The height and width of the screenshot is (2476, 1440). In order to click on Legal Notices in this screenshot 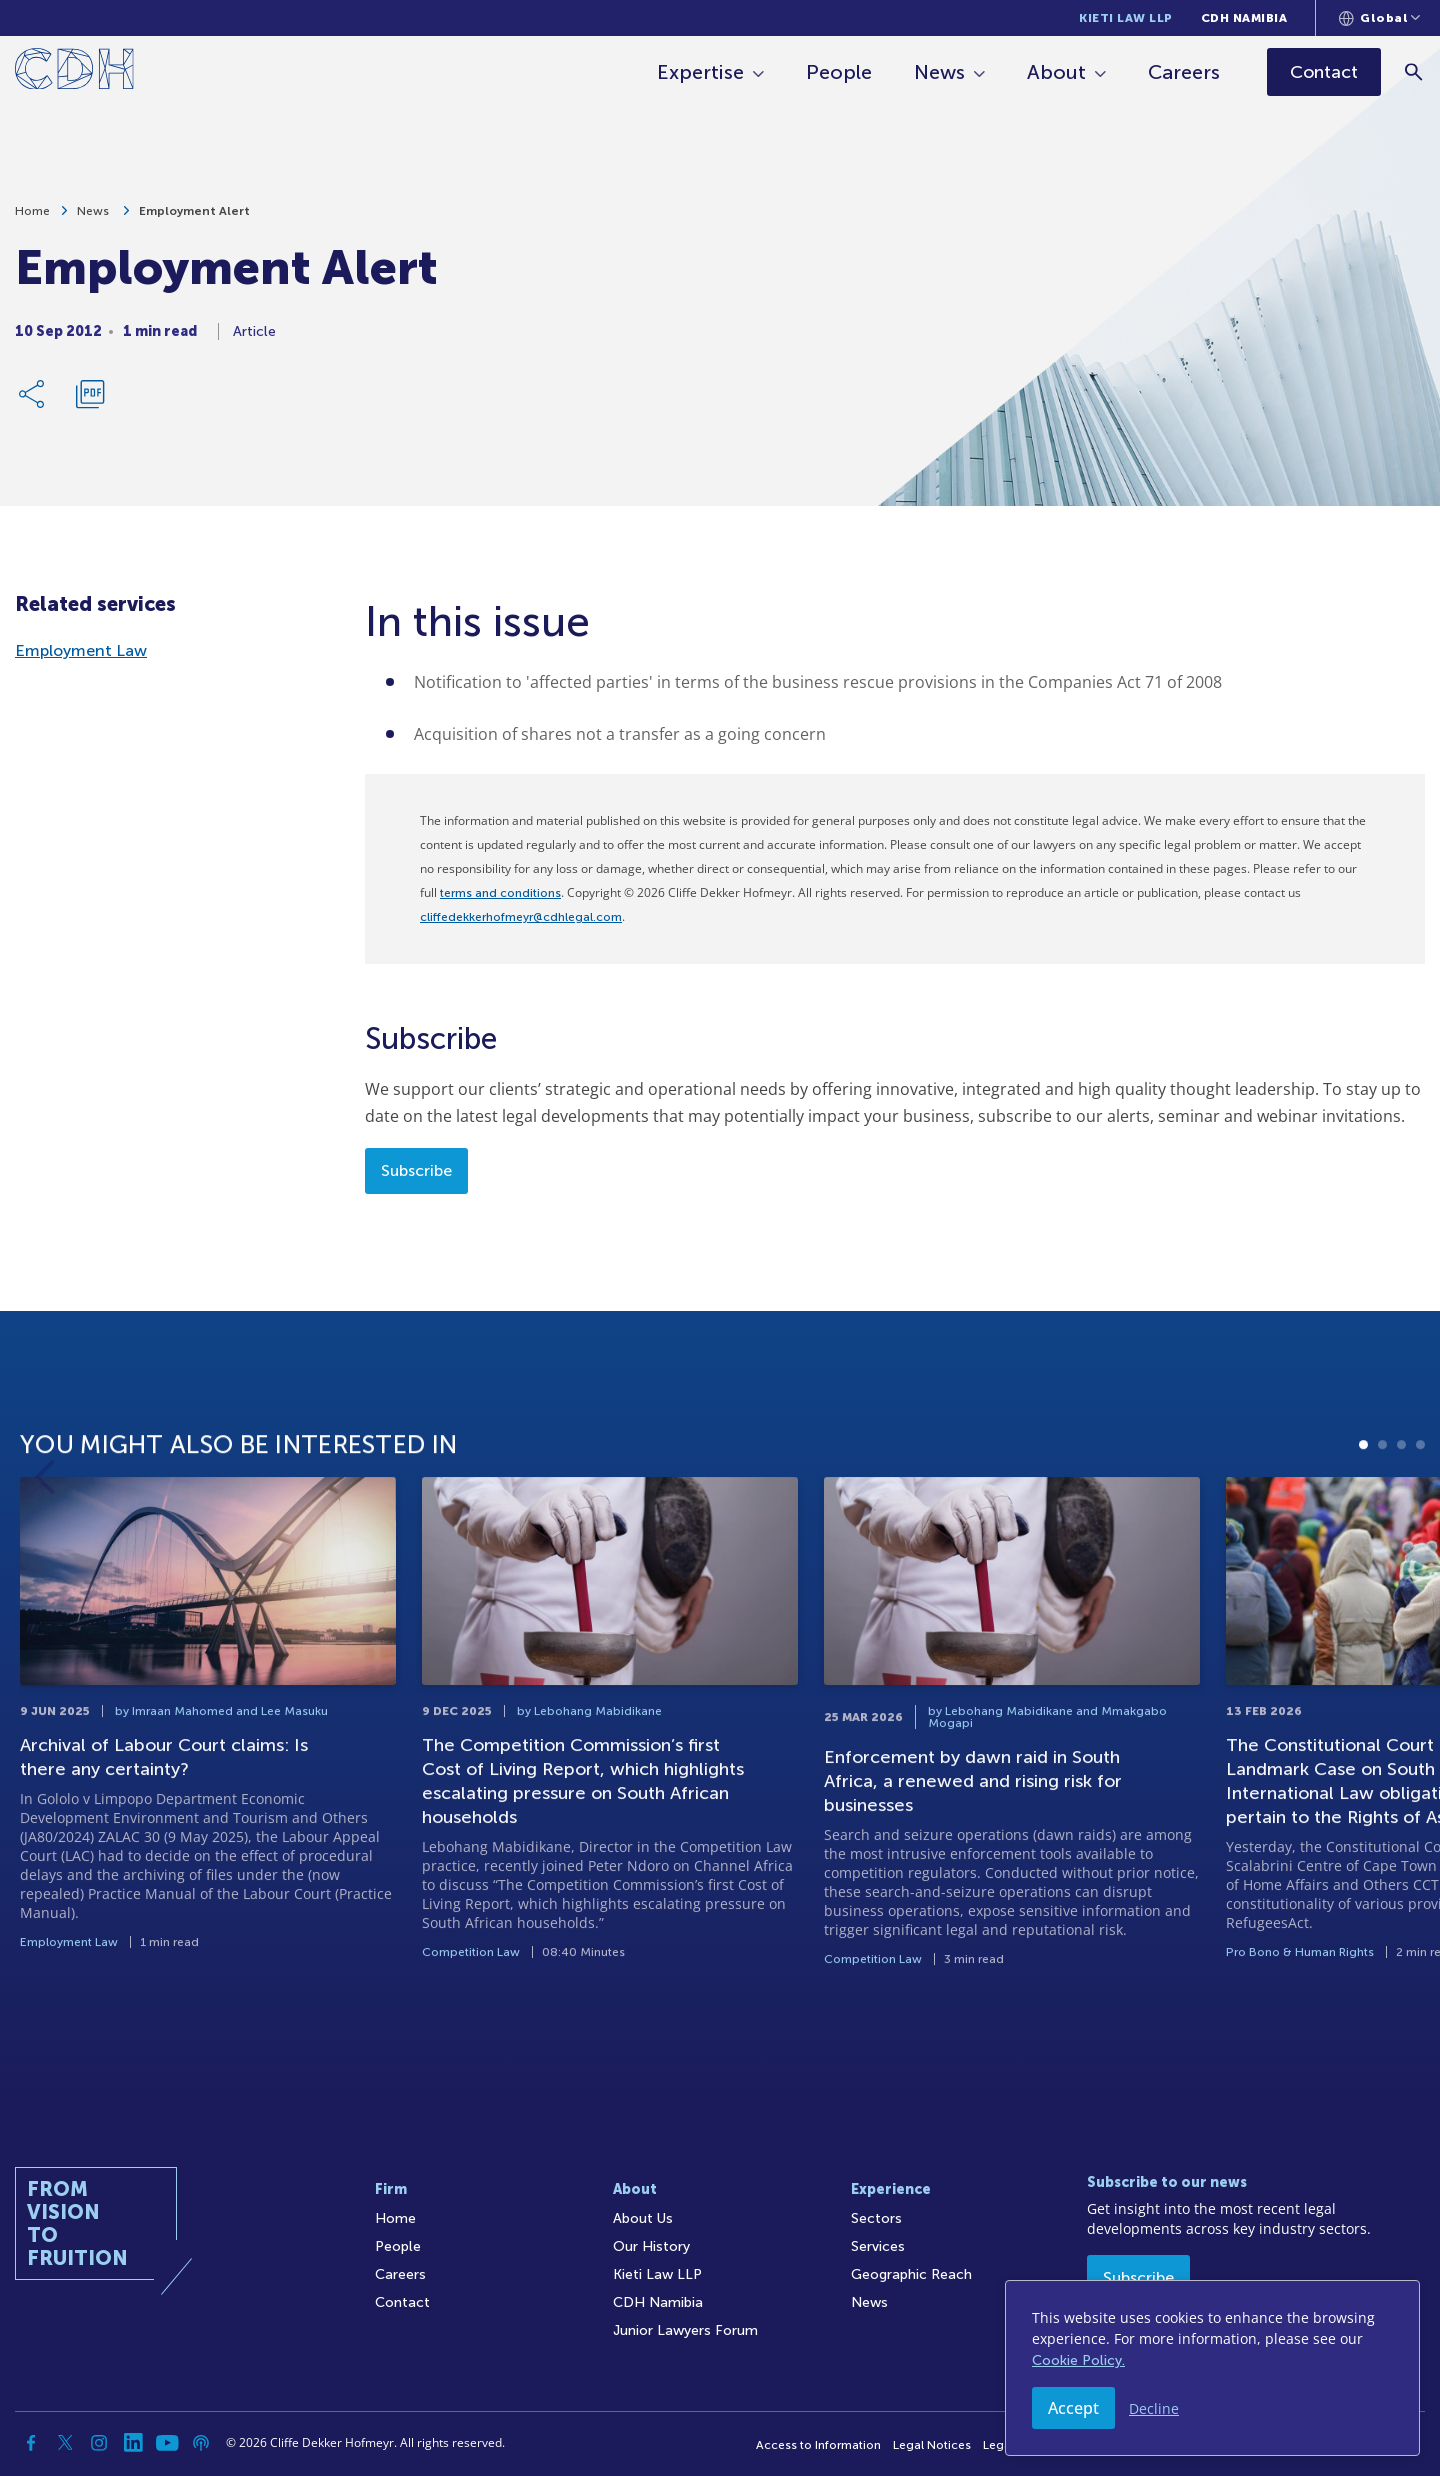, I will do `click(932, 2445)`.